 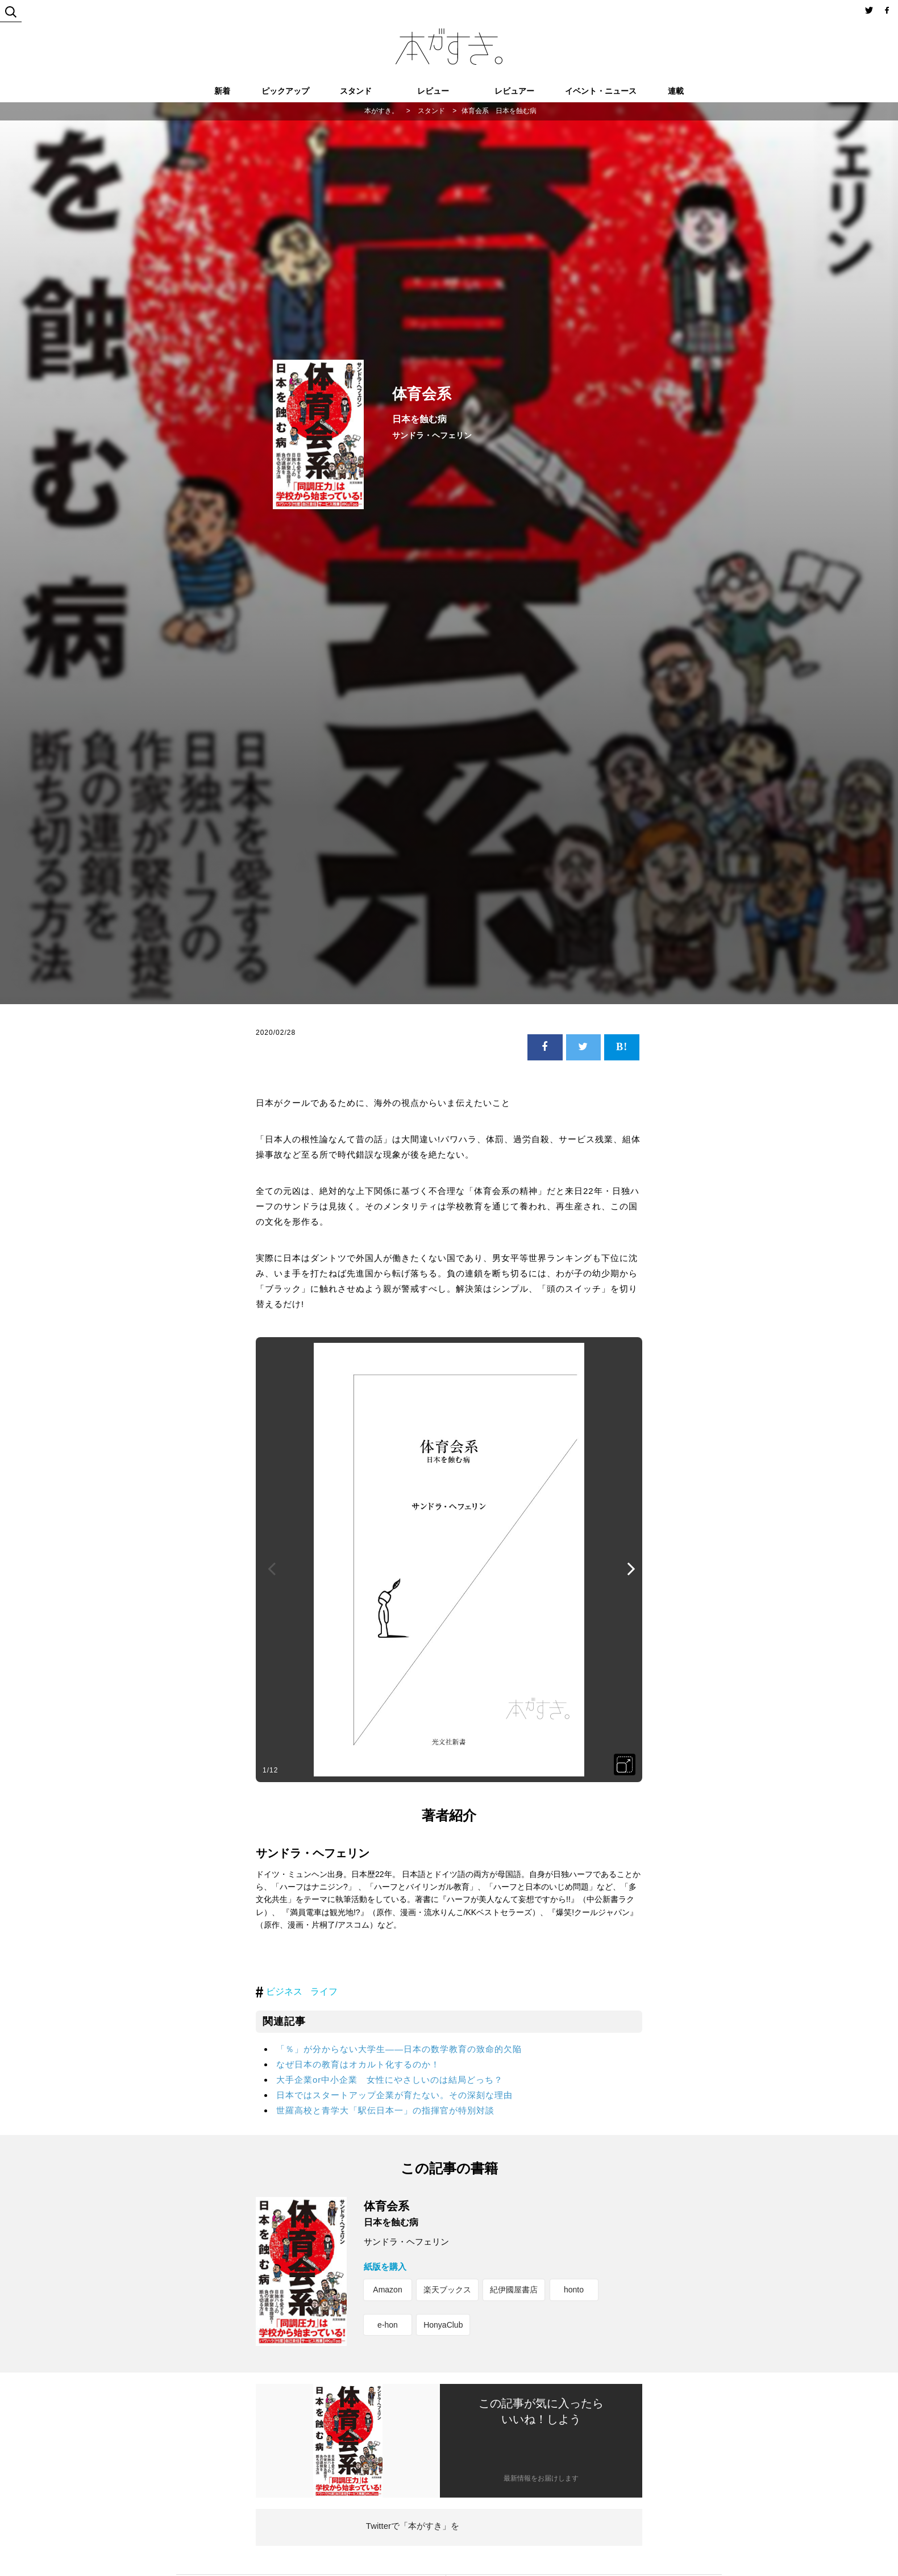 I want to click on e-hon, so click(x=387, y=2324).